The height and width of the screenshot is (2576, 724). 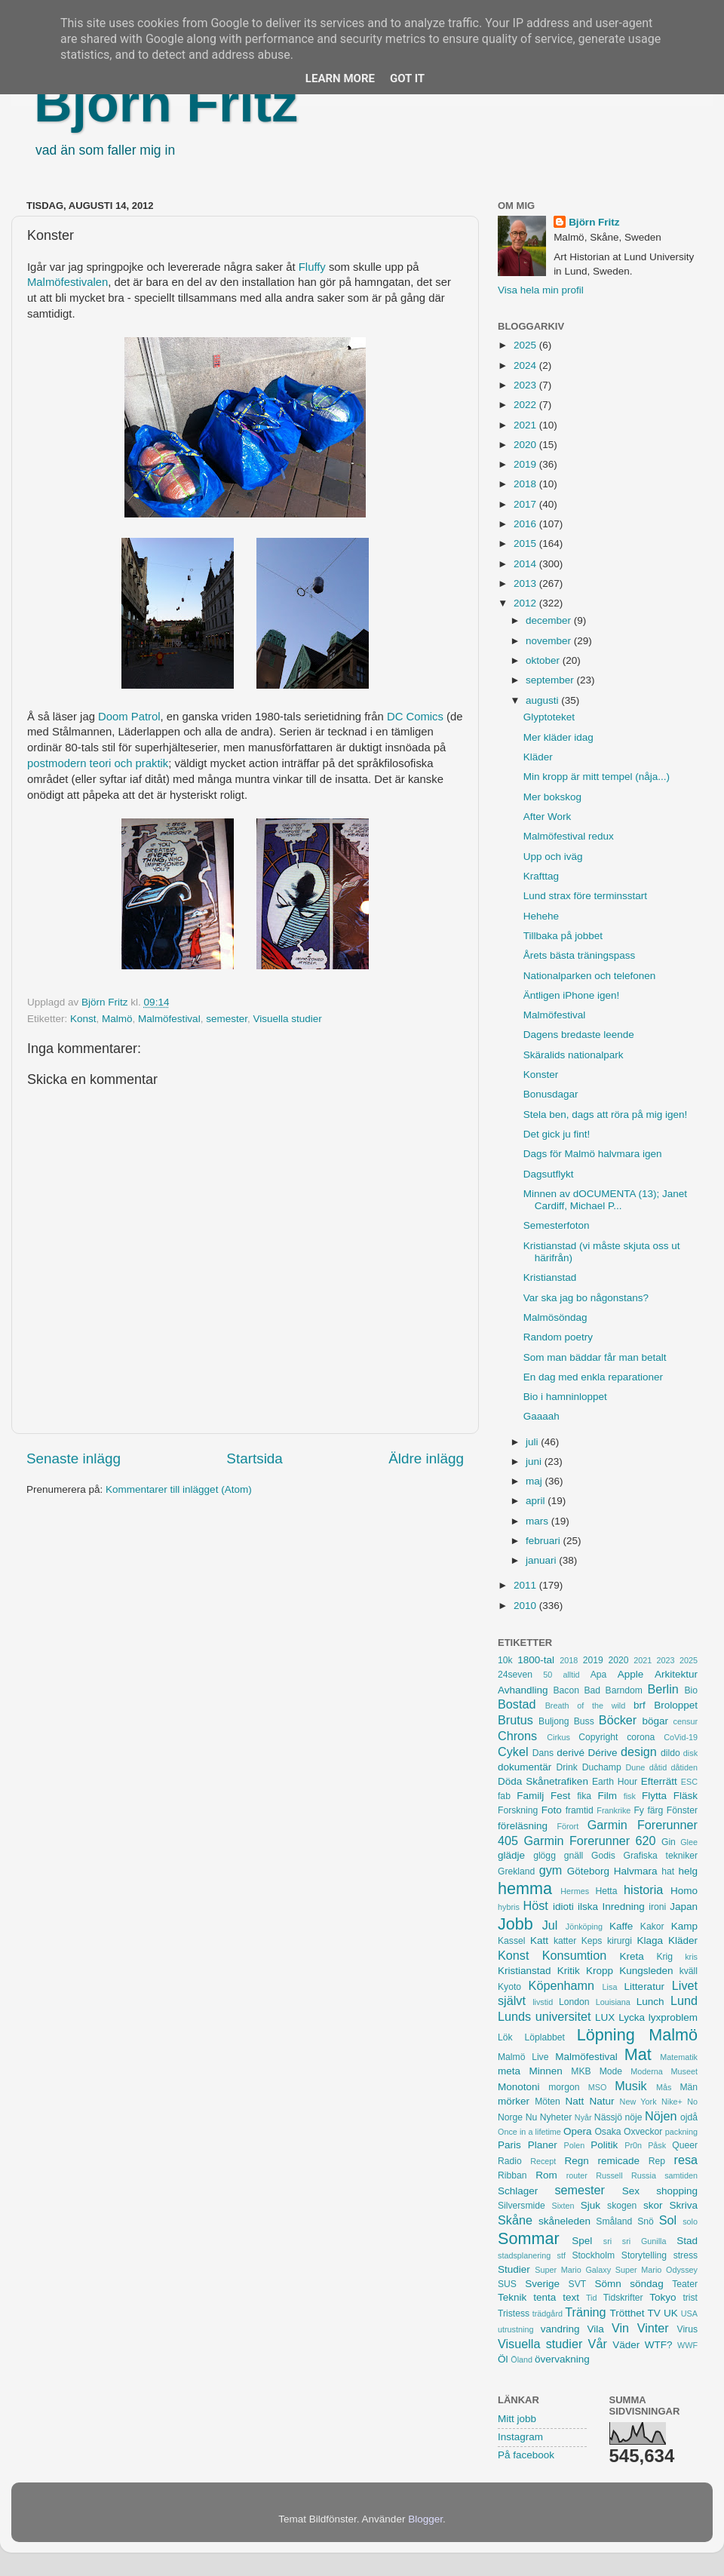 What do you see at coordinates (643, 1889) in the screenshot?
I see `historia` at bounding box center [643, 1889].